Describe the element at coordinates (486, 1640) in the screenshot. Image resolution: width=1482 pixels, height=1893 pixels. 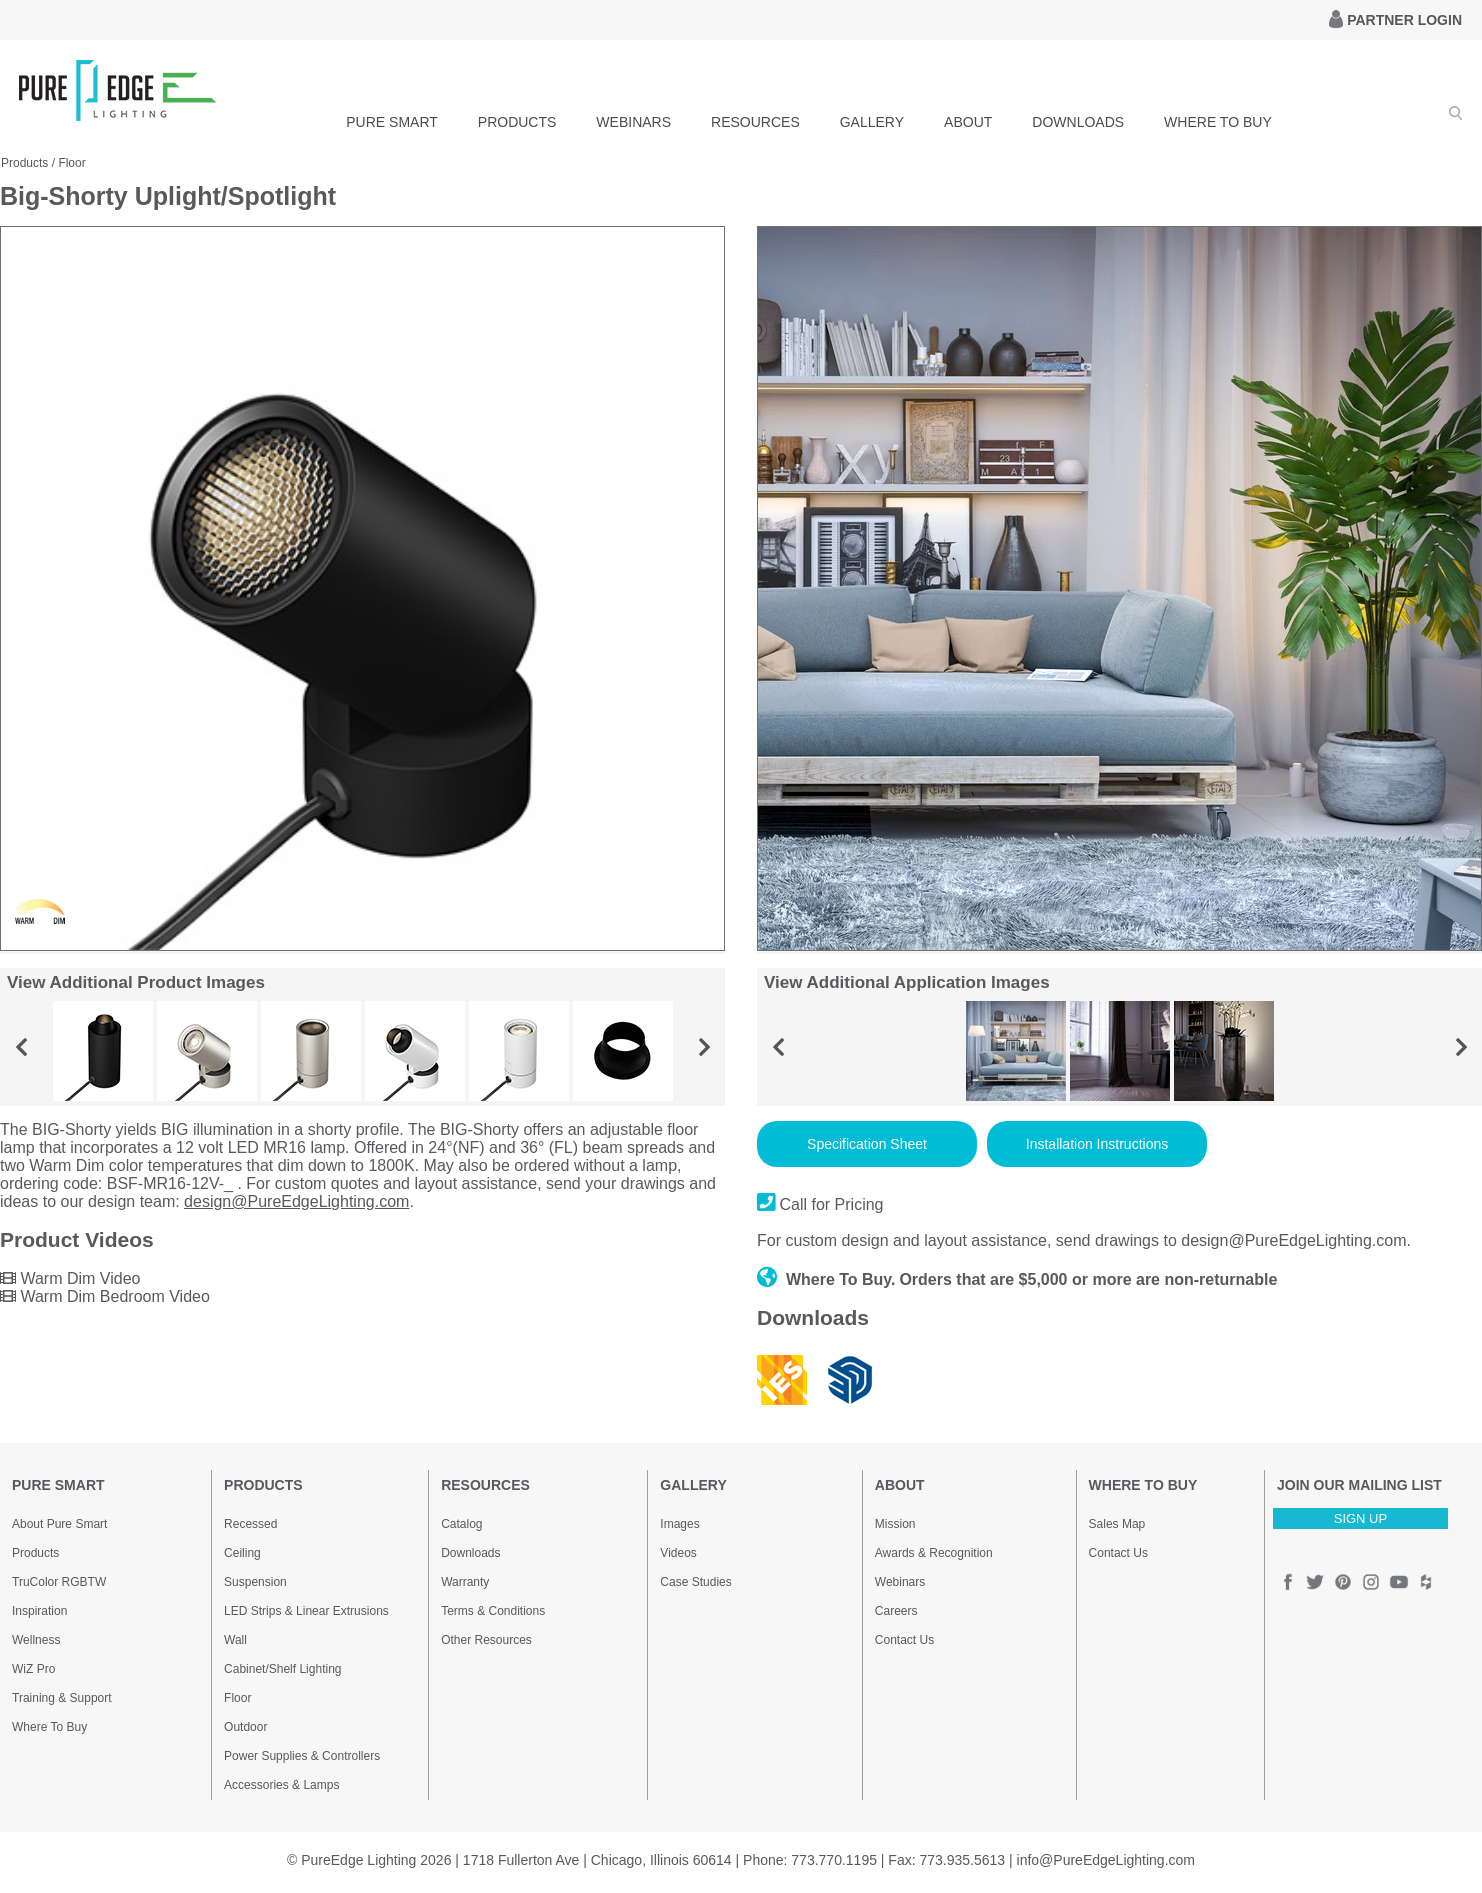
I see `Other Resources` at that location.